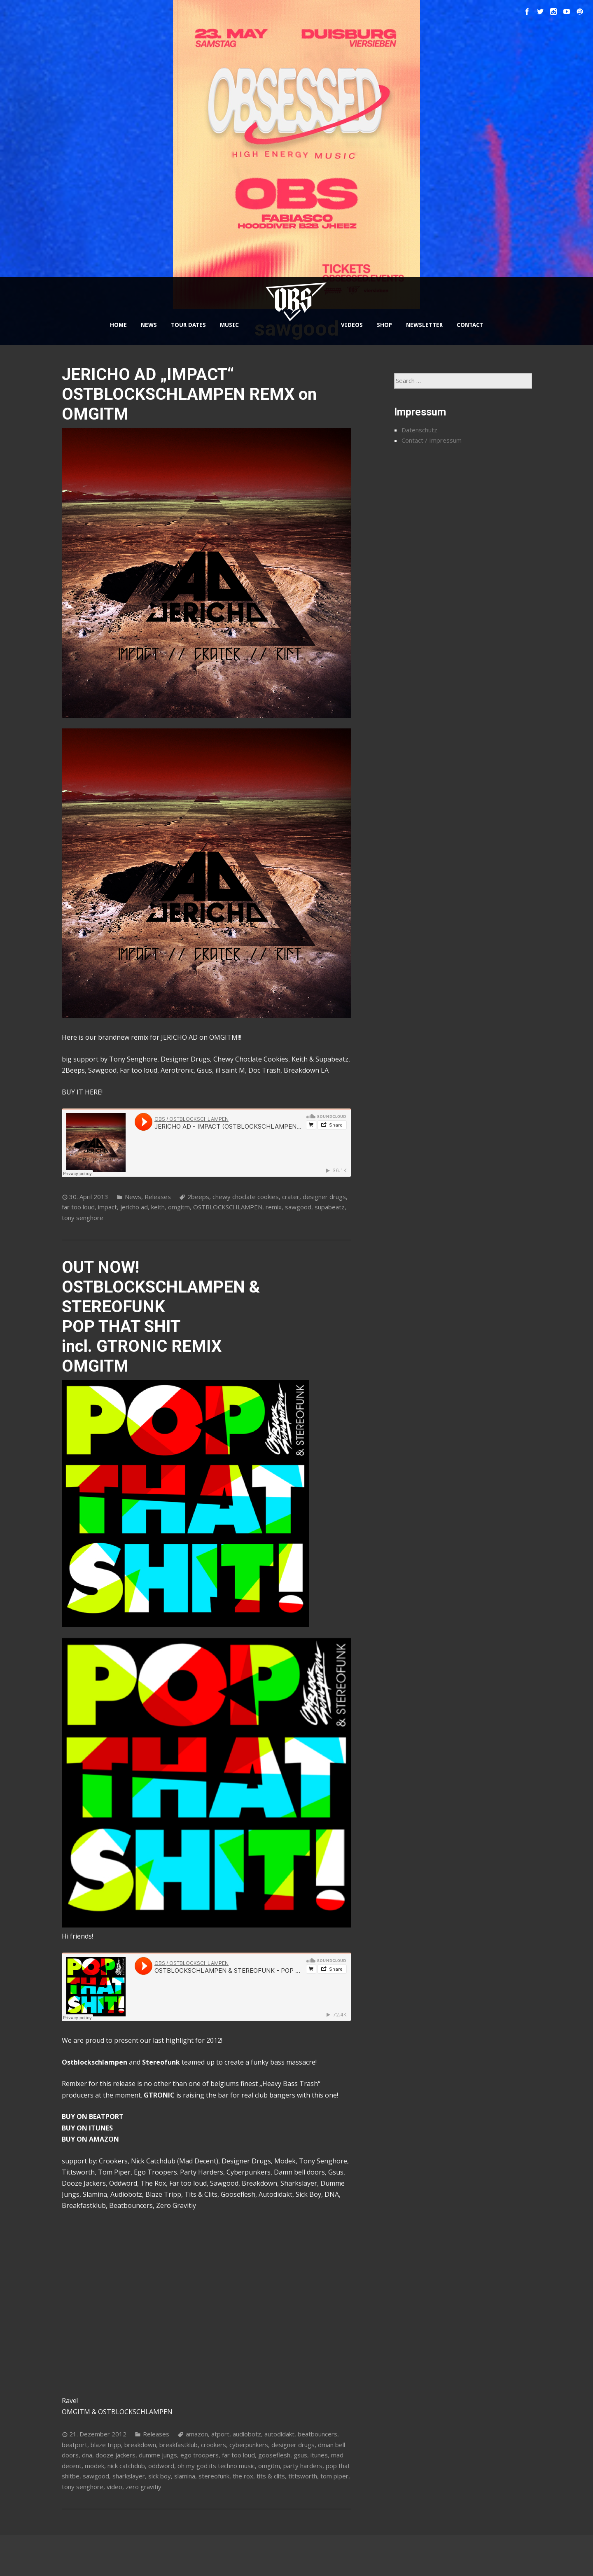 The width and height of the screenshot is (593, 2576). I want to click on MUSIC, so click(229, 325).